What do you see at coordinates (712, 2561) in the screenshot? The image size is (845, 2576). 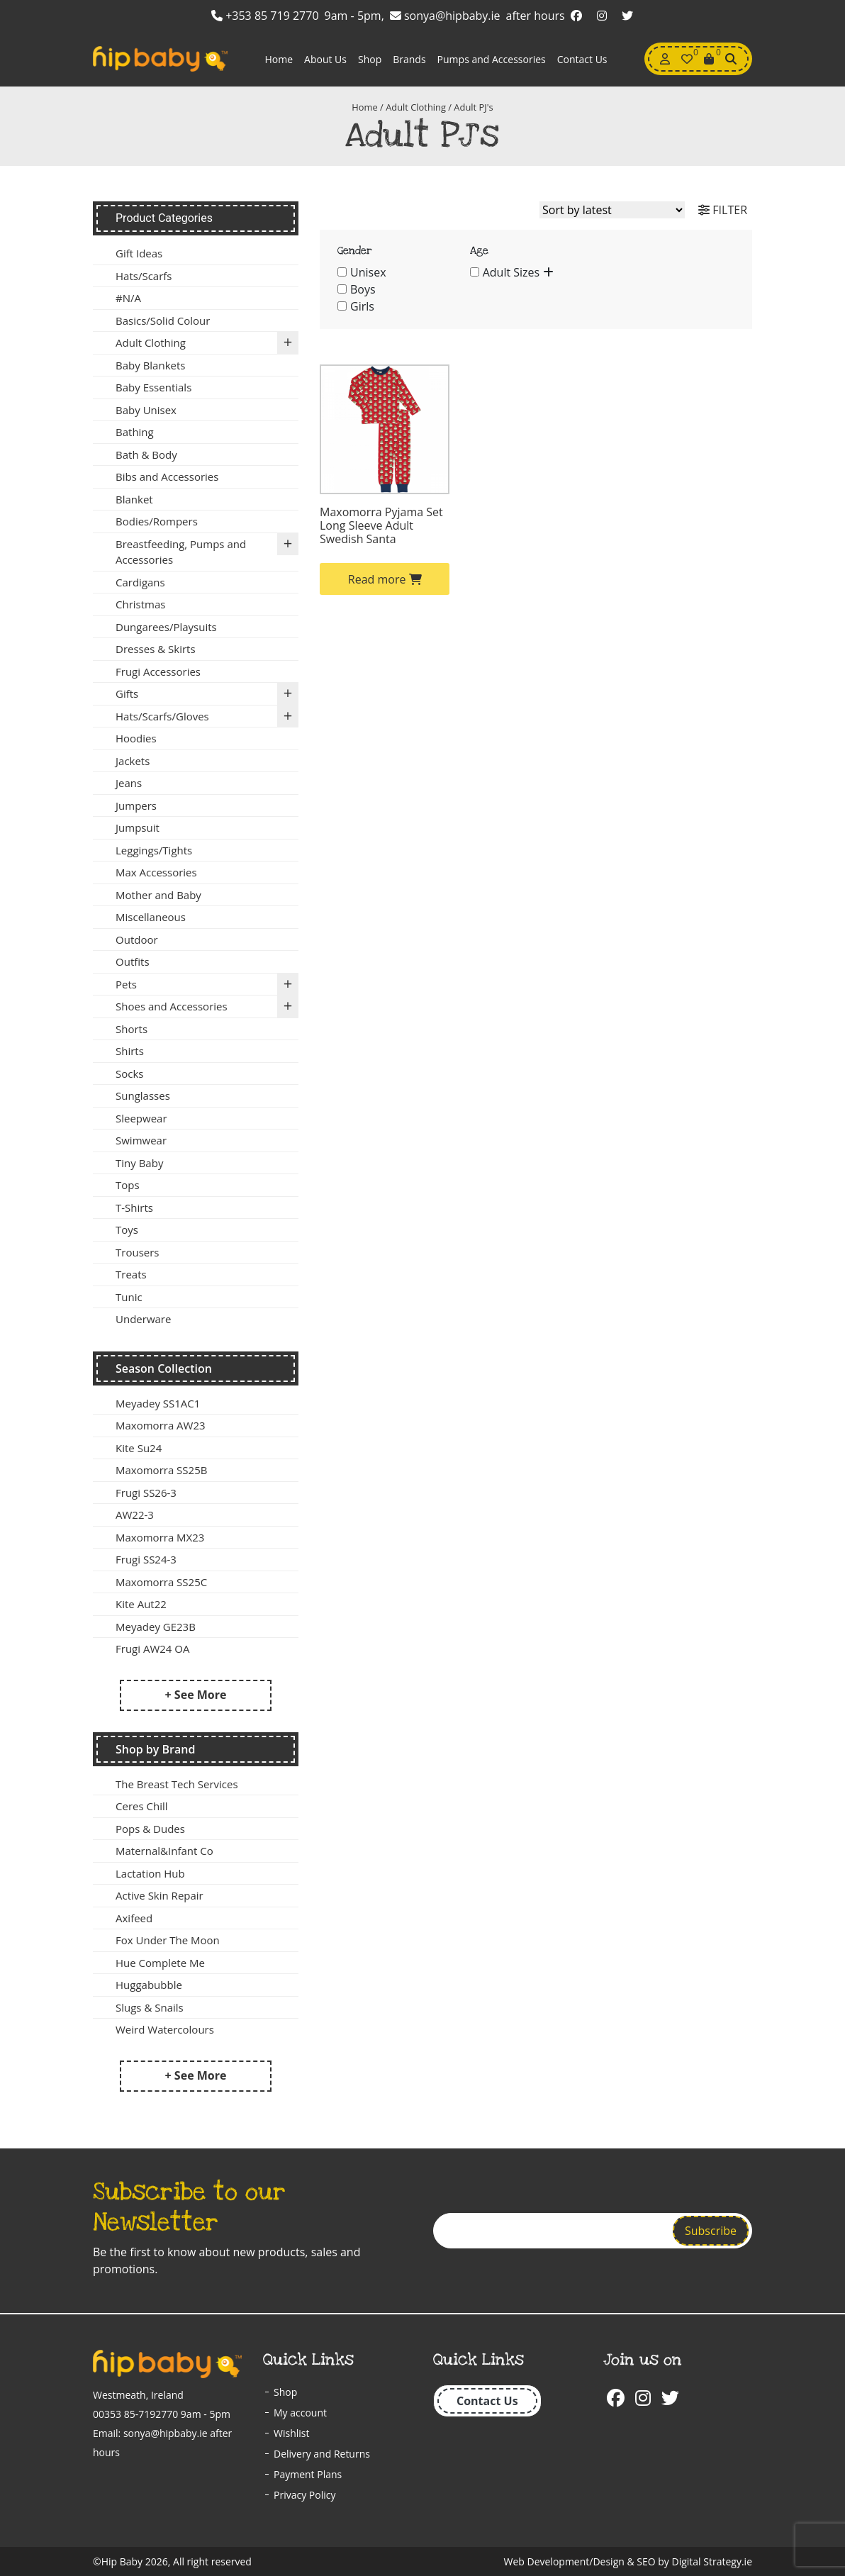 I see `Digital Strategy.ie` at bounding box center [712, 2561].